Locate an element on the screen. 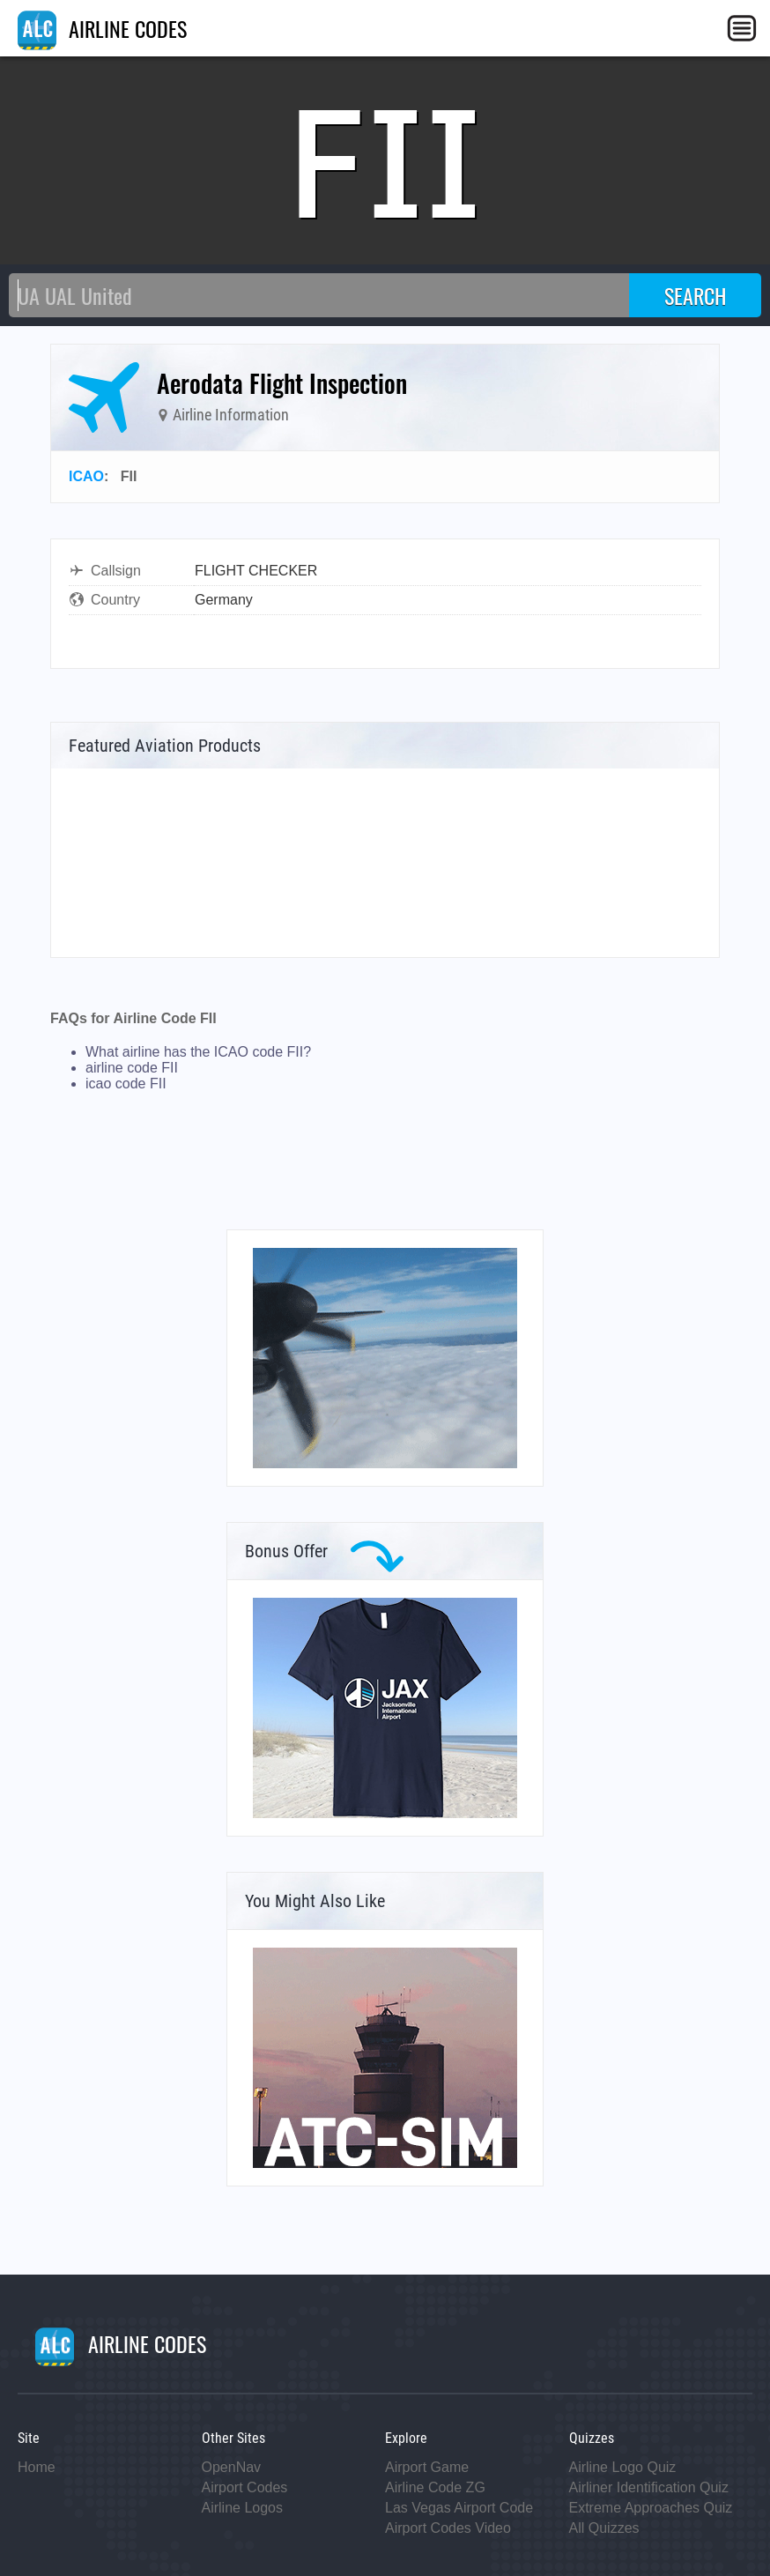  Airliner Identification Quiz is located at coordinates (649, 2487).